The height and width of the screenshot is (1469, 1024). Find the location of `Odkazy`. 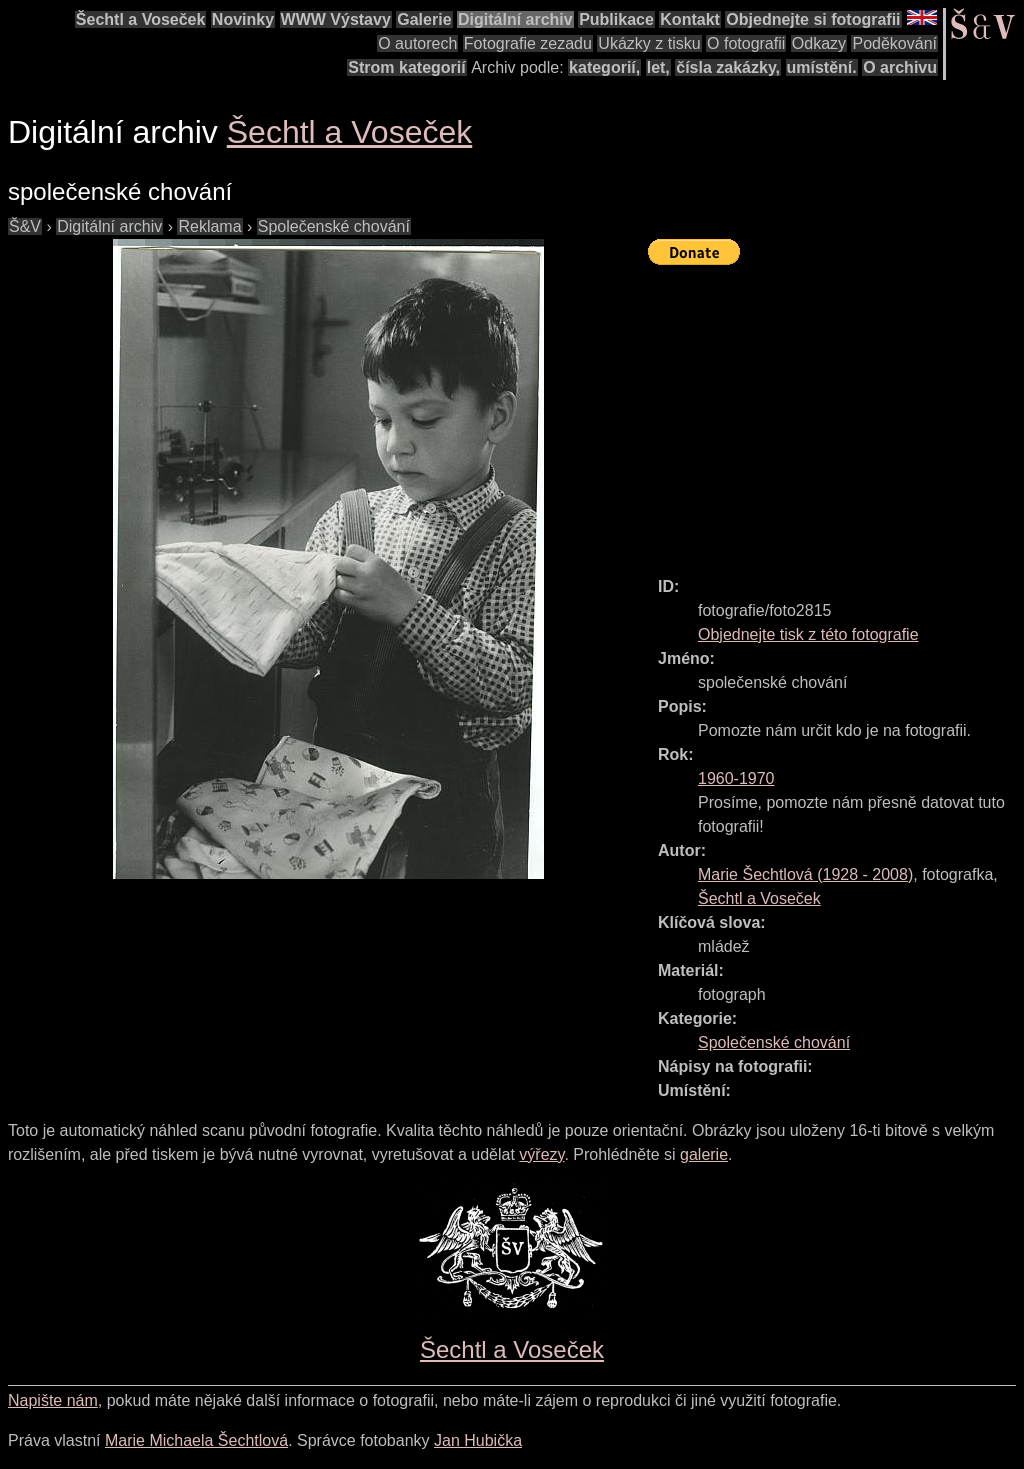

Odkazy is located at coordinates (819, 43).